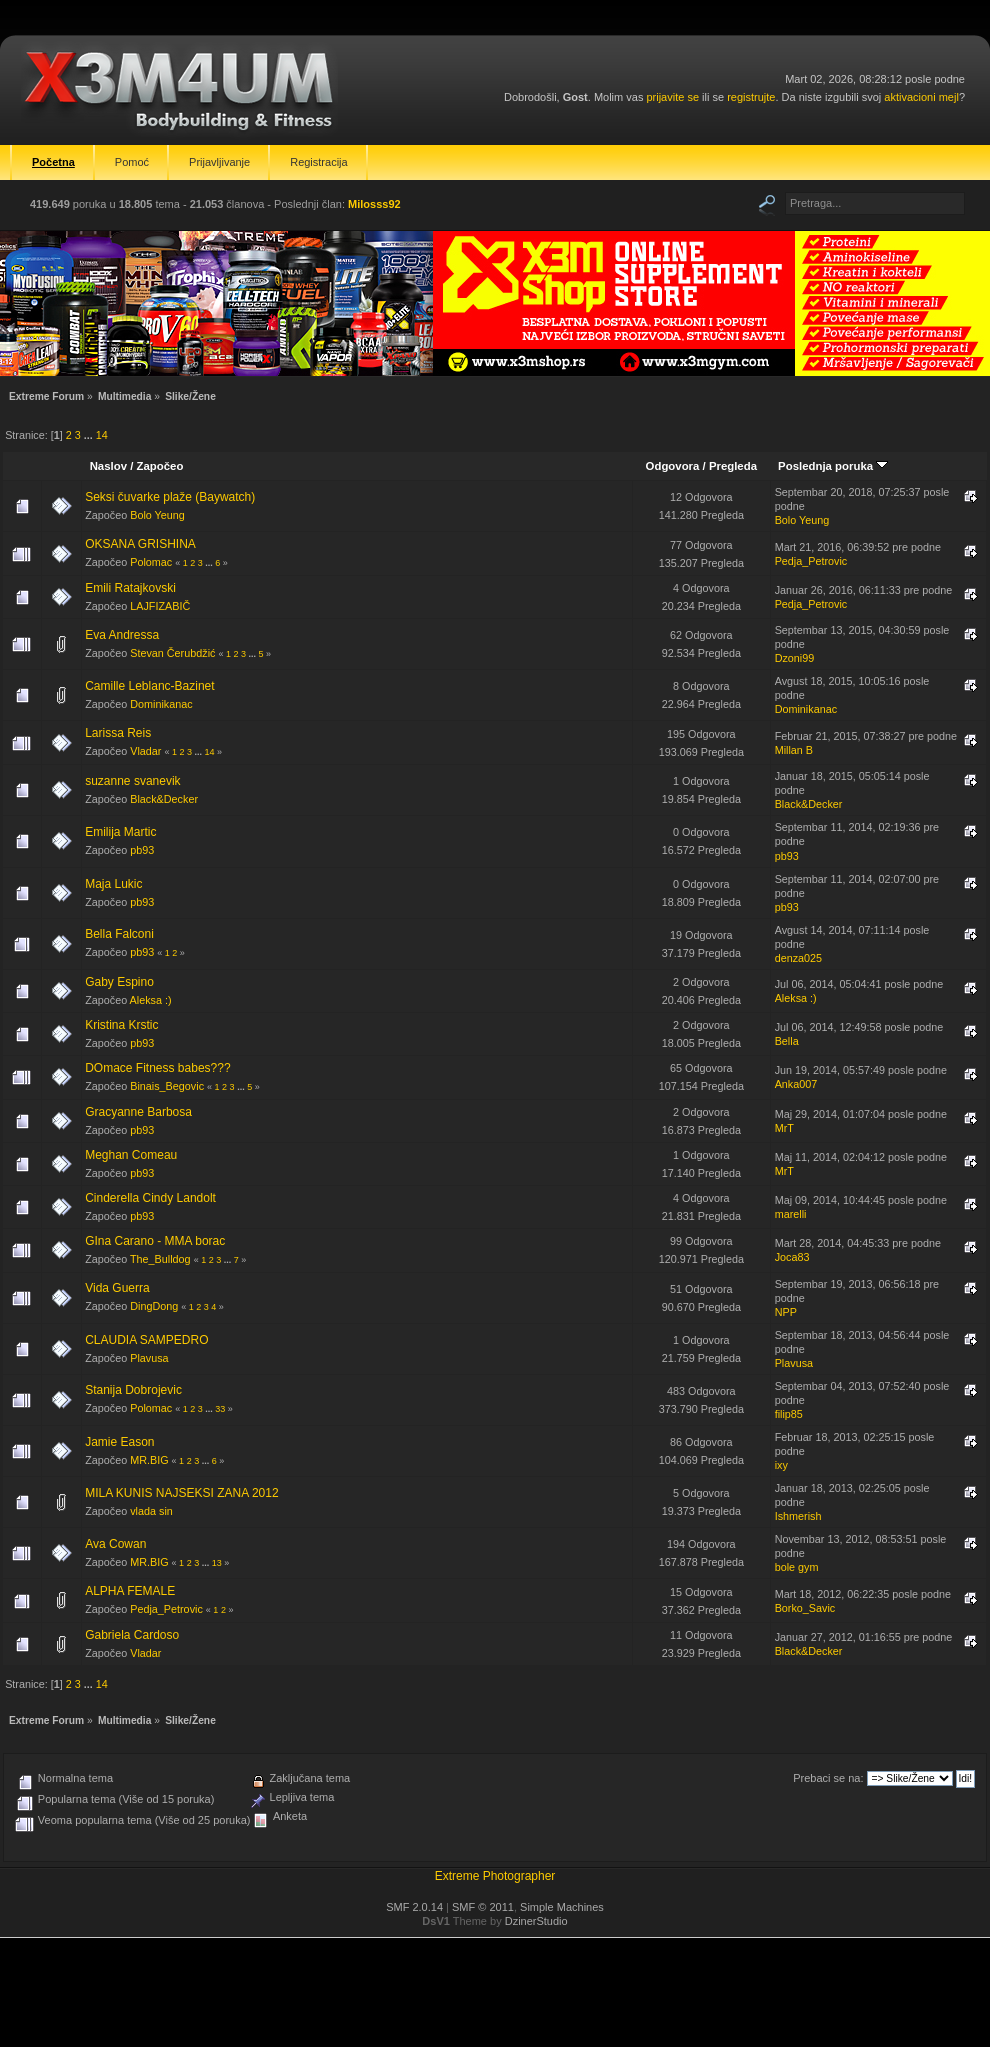 This screenshot has height=2047, width=990. What do you see at coordinates (145, 751) in the screenshot?
I see `Vladar` at bounding box center [145, 751].